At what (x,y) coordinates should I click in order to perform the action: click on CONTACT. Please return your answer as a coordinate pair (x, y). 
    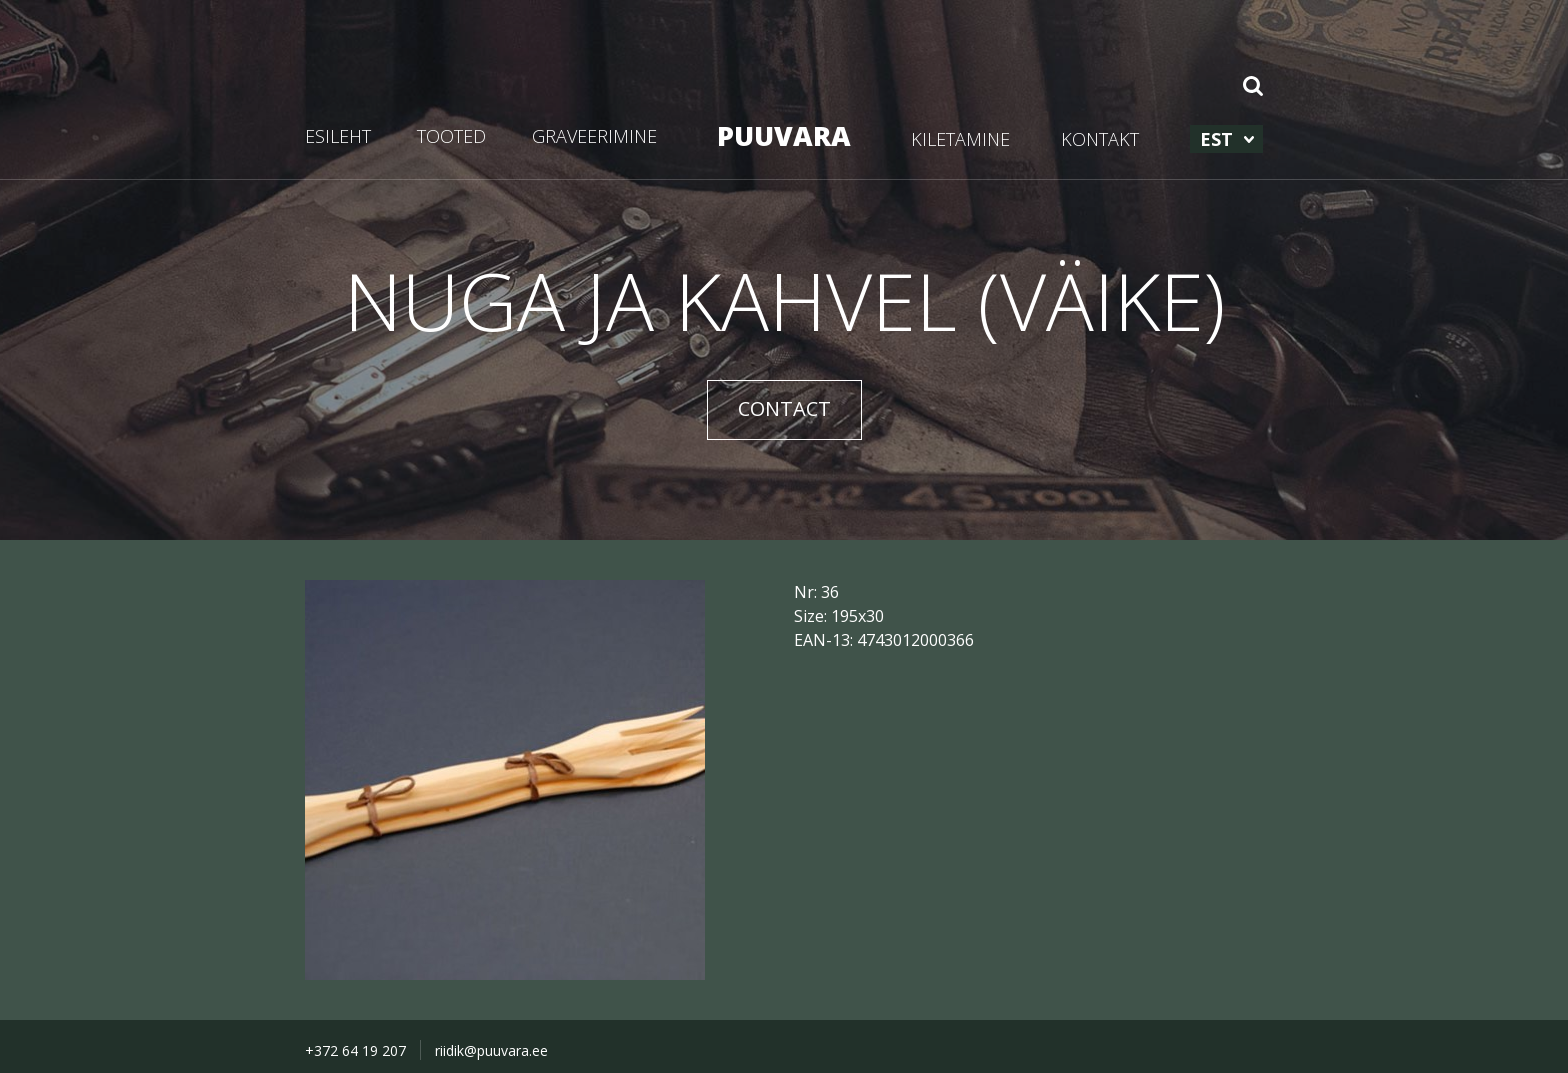
    Looking at the image, I should click on (784, 408).